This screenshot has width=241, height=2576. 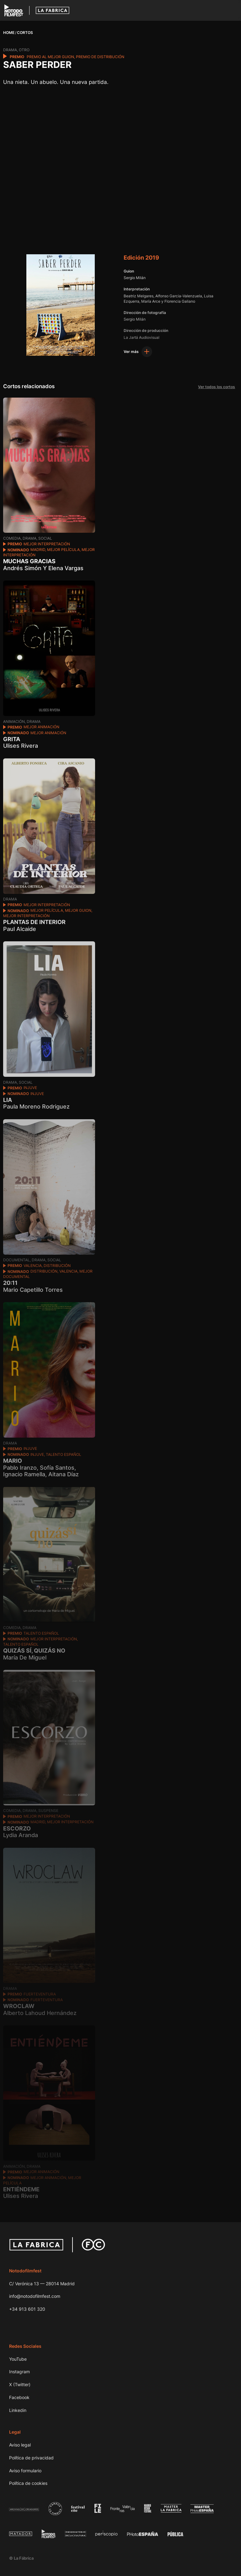 I want to click on Política de privacidad, so click(x=31, y=2457).